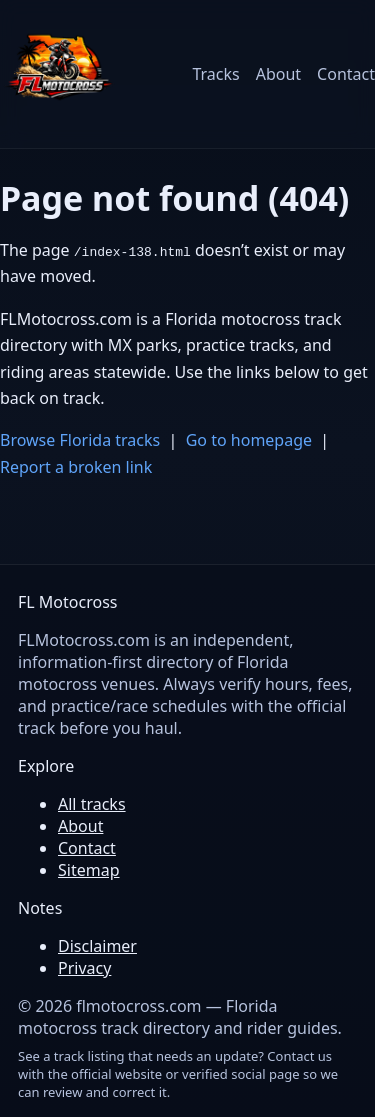 This screenshot has width=375, height=1117. What do you see at coordinates (97, 946) in the screenshot?
I see `Disclaimer` at bounding box center [97, 946].